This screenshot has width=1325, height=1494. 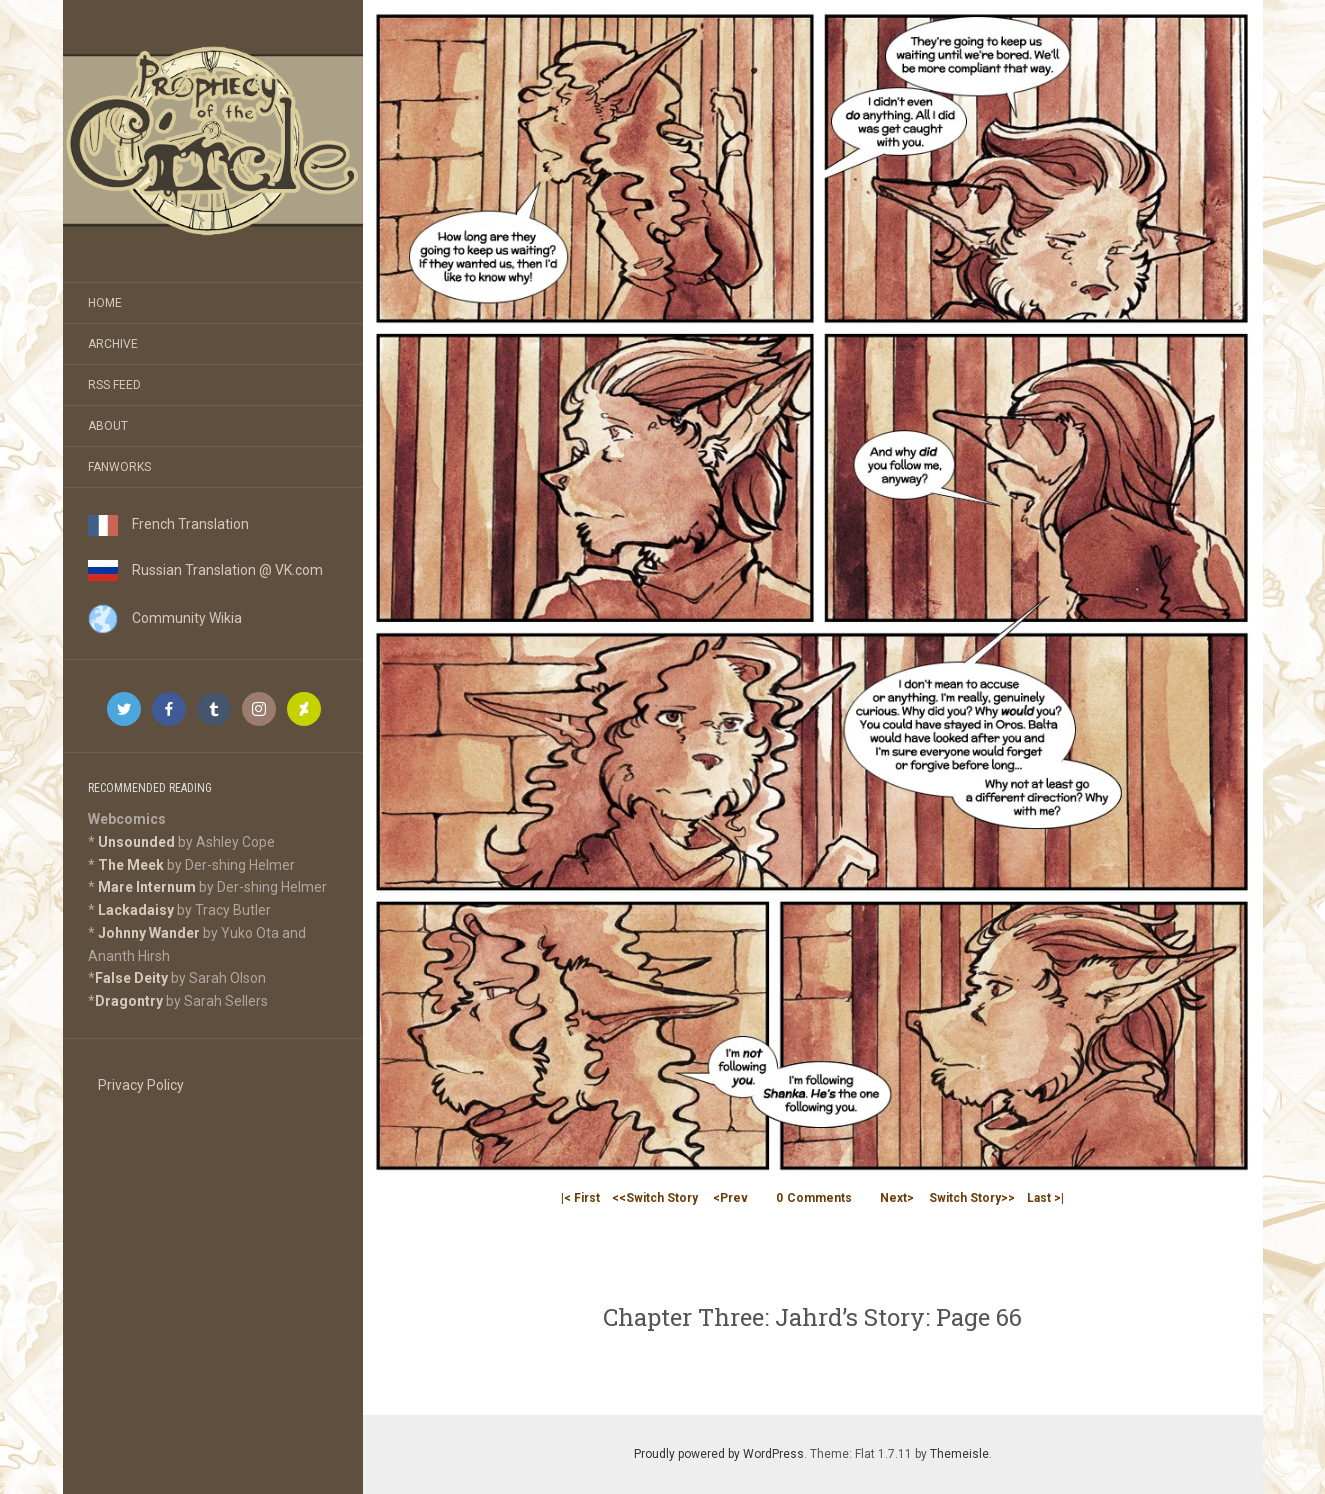 What do you see at coordinates (114, 385) in the screenshot?
I see `RSS Feed` at bounding box center [114, 385].